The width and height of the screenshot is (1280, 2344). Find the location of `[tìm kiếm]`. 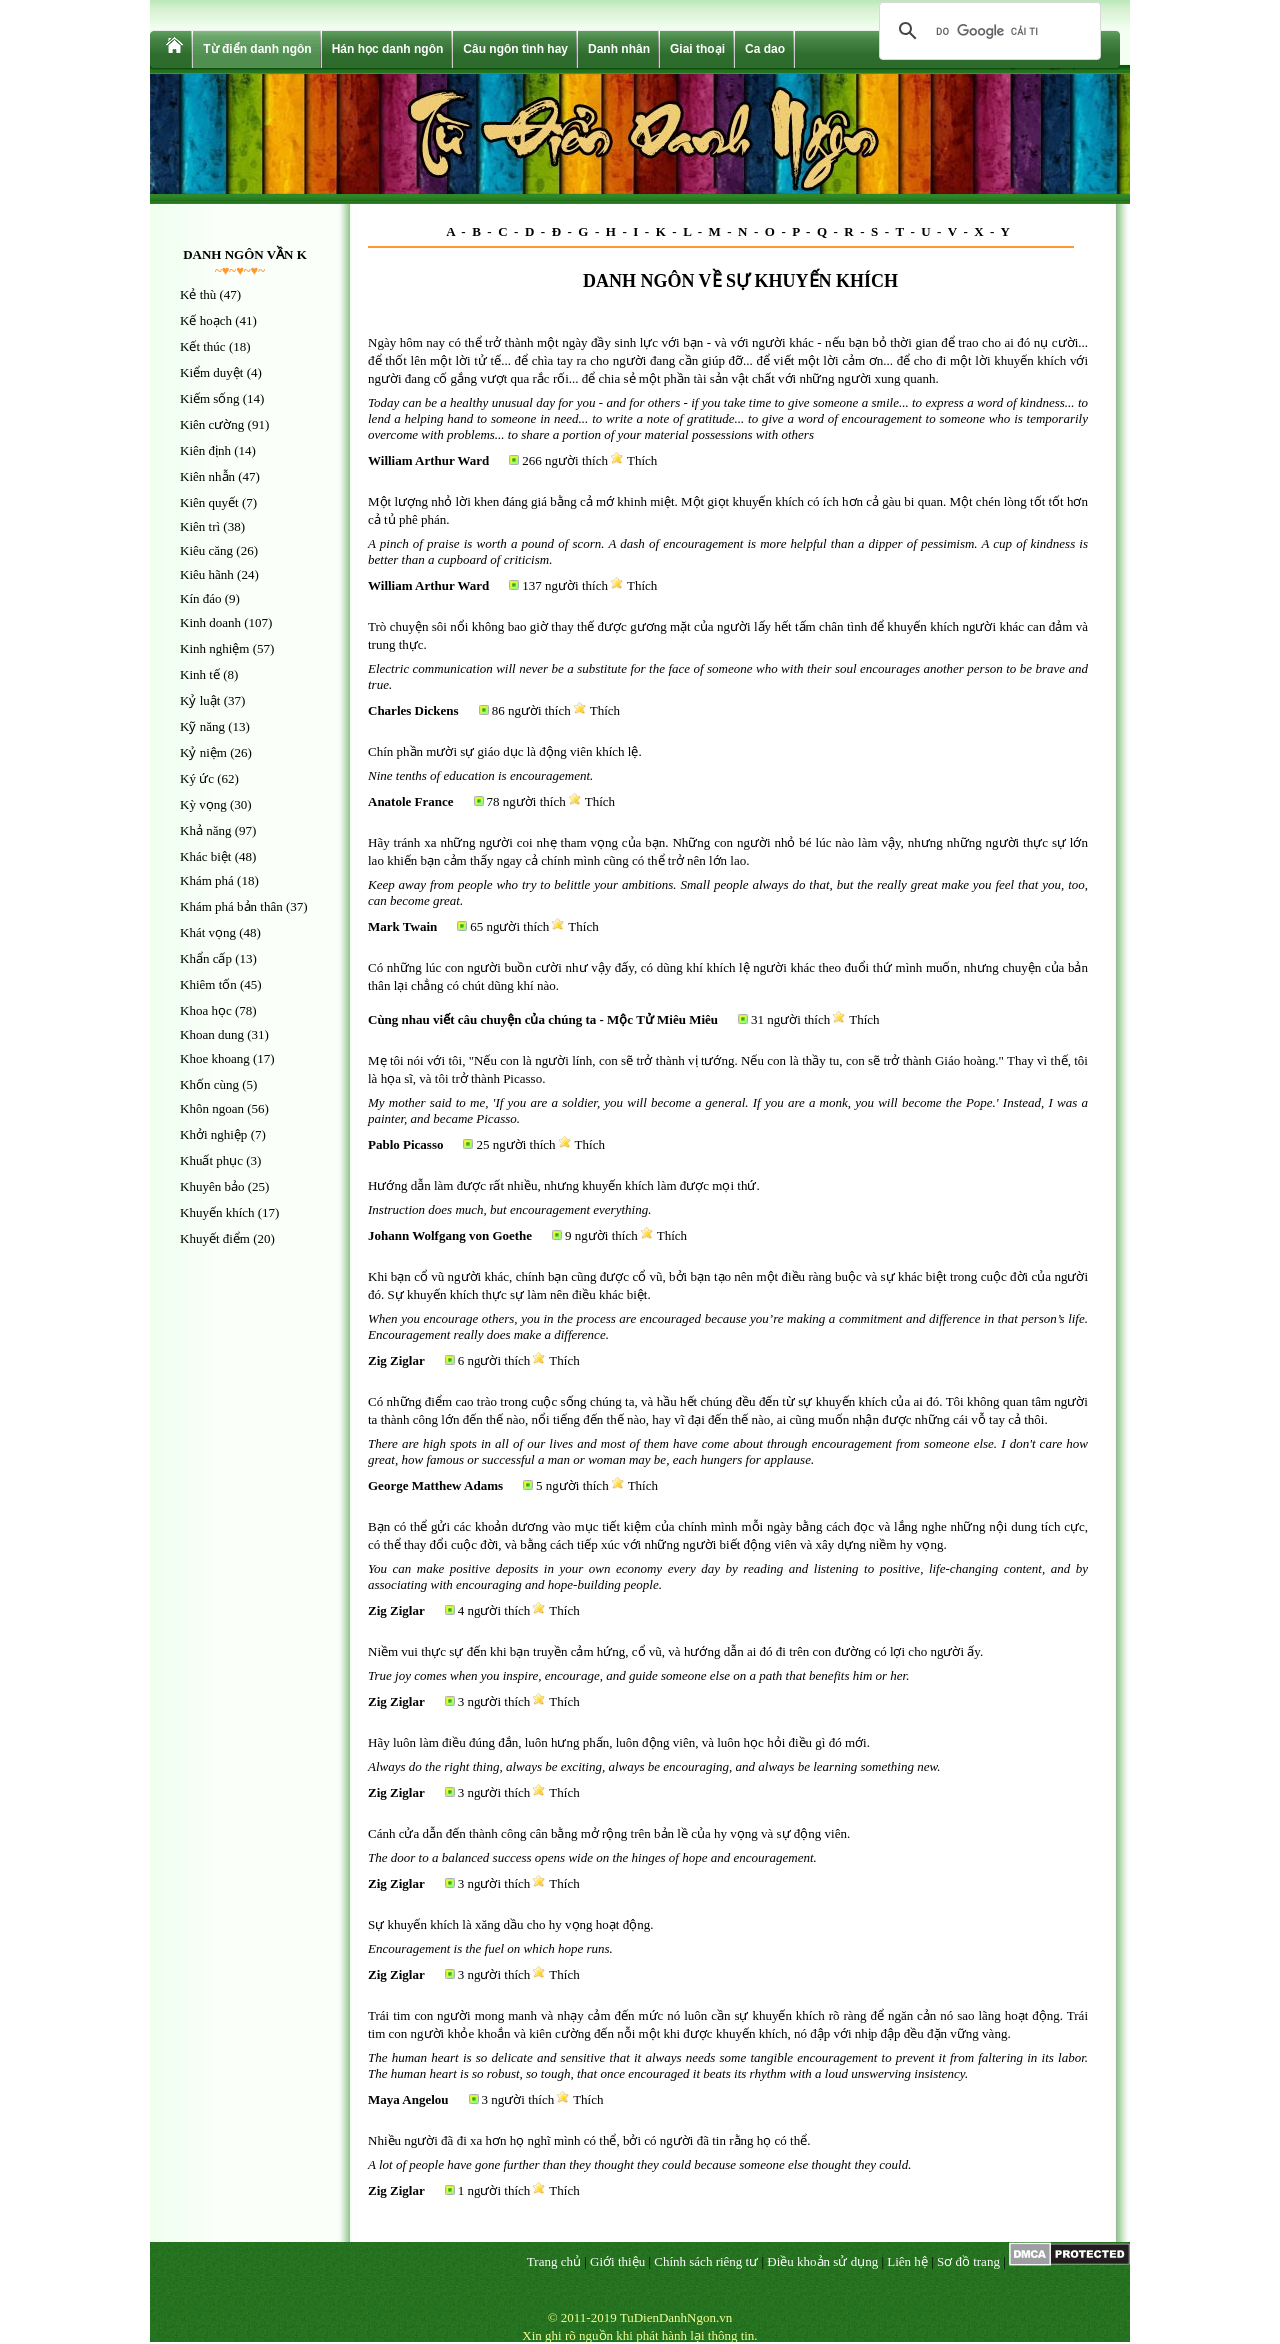

[tìm kiếm] is located at coordinates (987, 31).